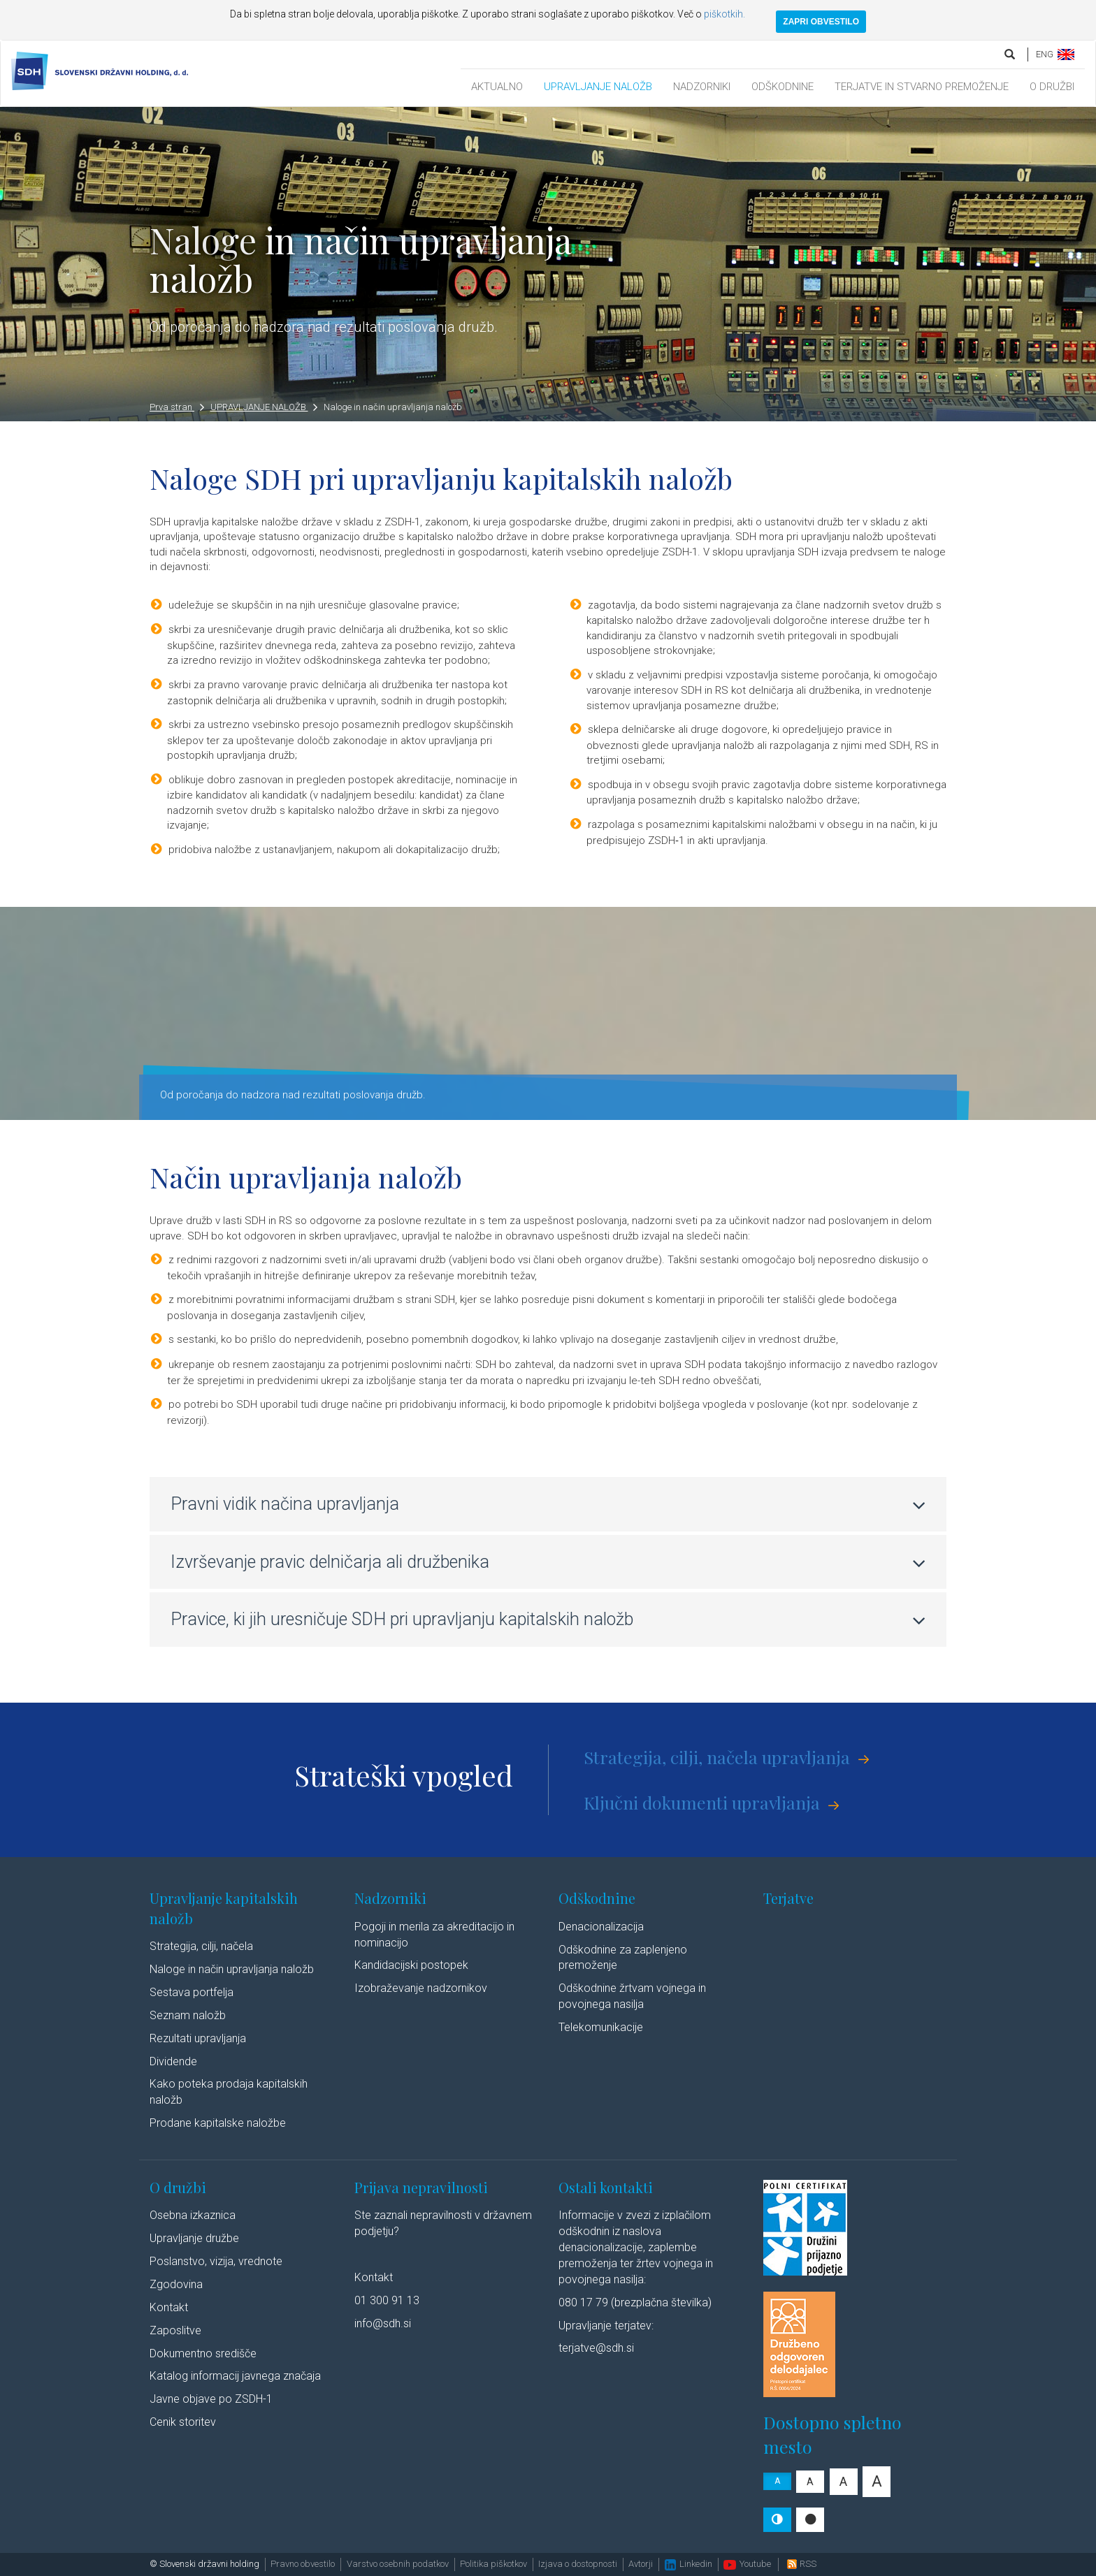 This screenshot has height=2576, width=1096. Describe the element at coordinates (303, 2564) in the screenshot. I see `Pravno obvestilo` at that location.